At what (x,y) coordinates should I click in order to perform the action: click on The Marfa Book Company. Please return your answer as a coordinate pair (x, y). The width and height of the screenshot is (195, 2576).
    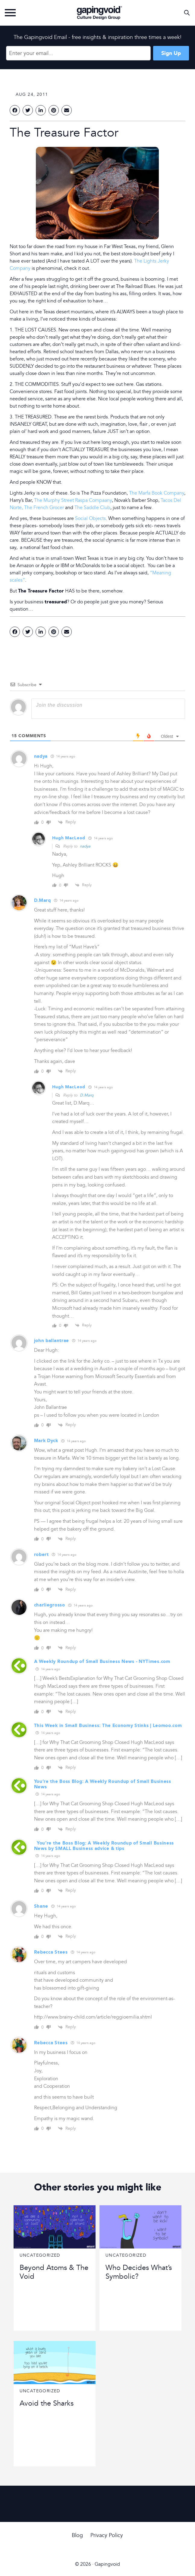
    Looking at the image, I should click on (156, 493).